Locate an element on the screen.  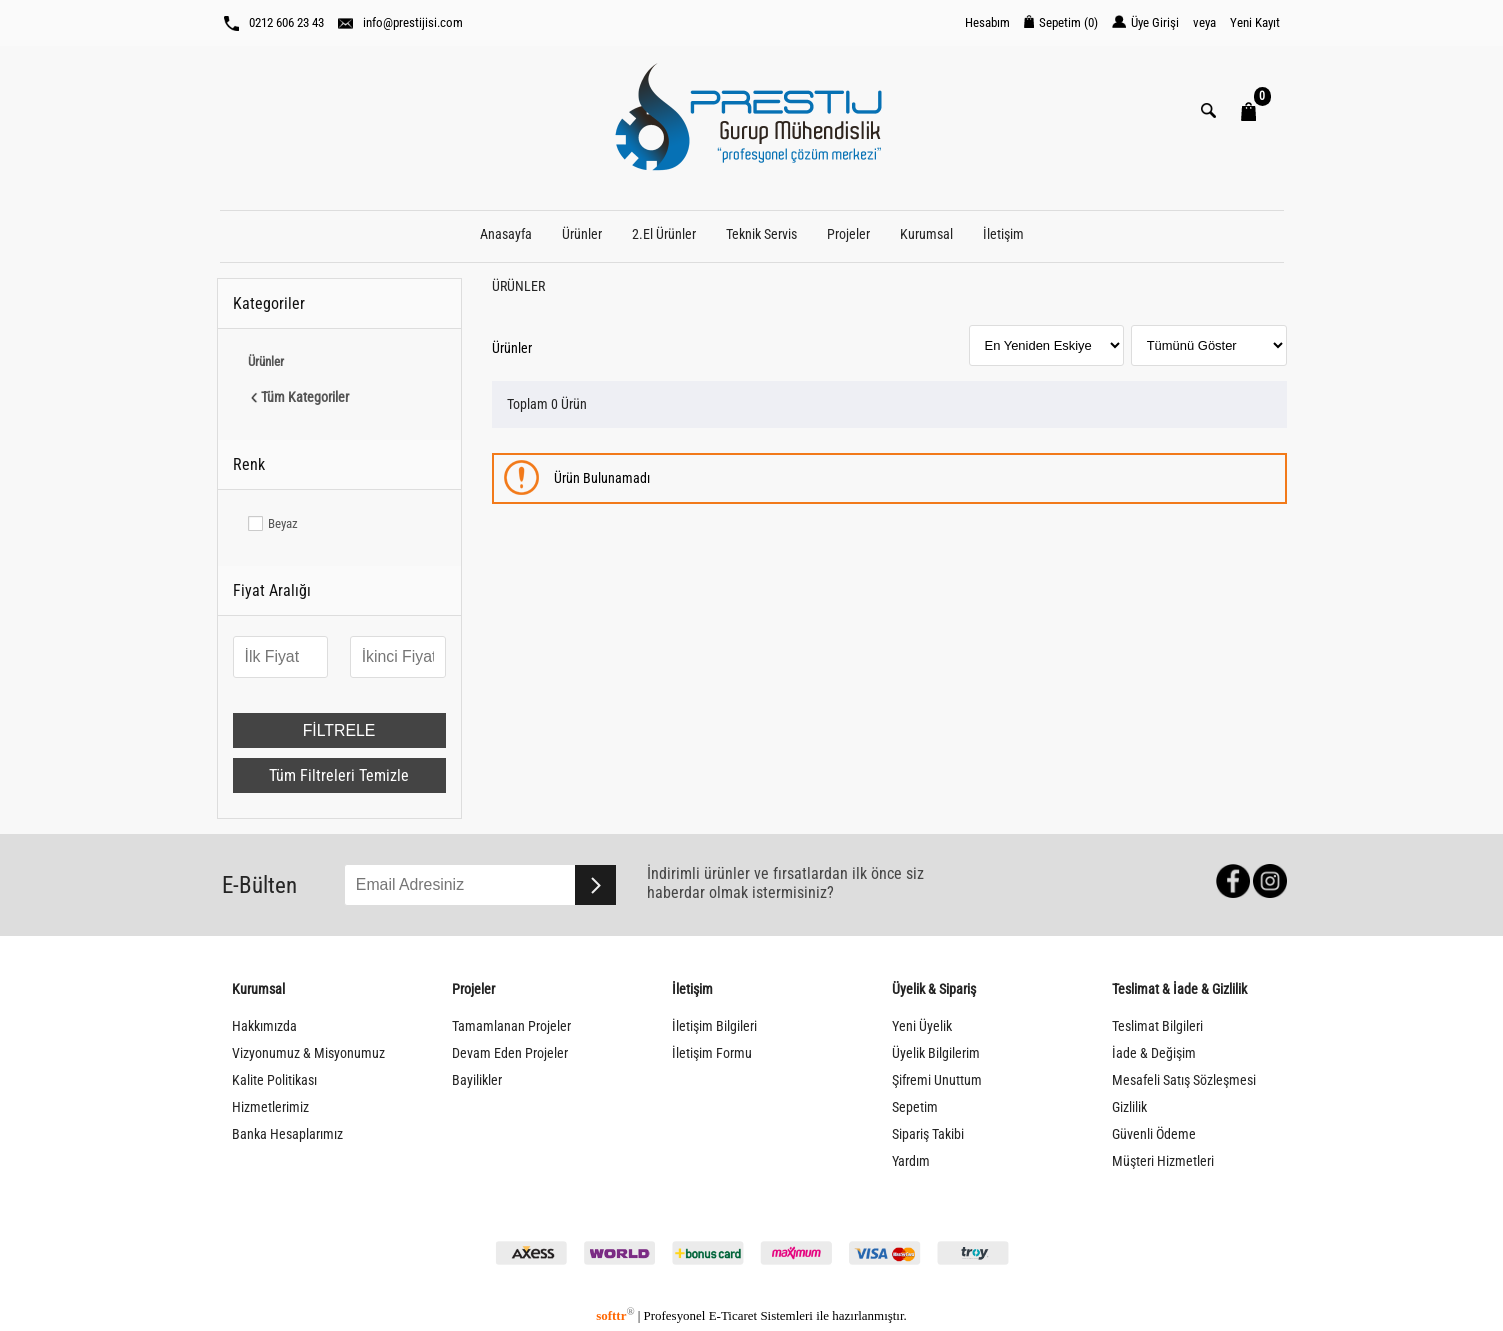
Hizmetlerimiz is located at coordinates (270, 1107).